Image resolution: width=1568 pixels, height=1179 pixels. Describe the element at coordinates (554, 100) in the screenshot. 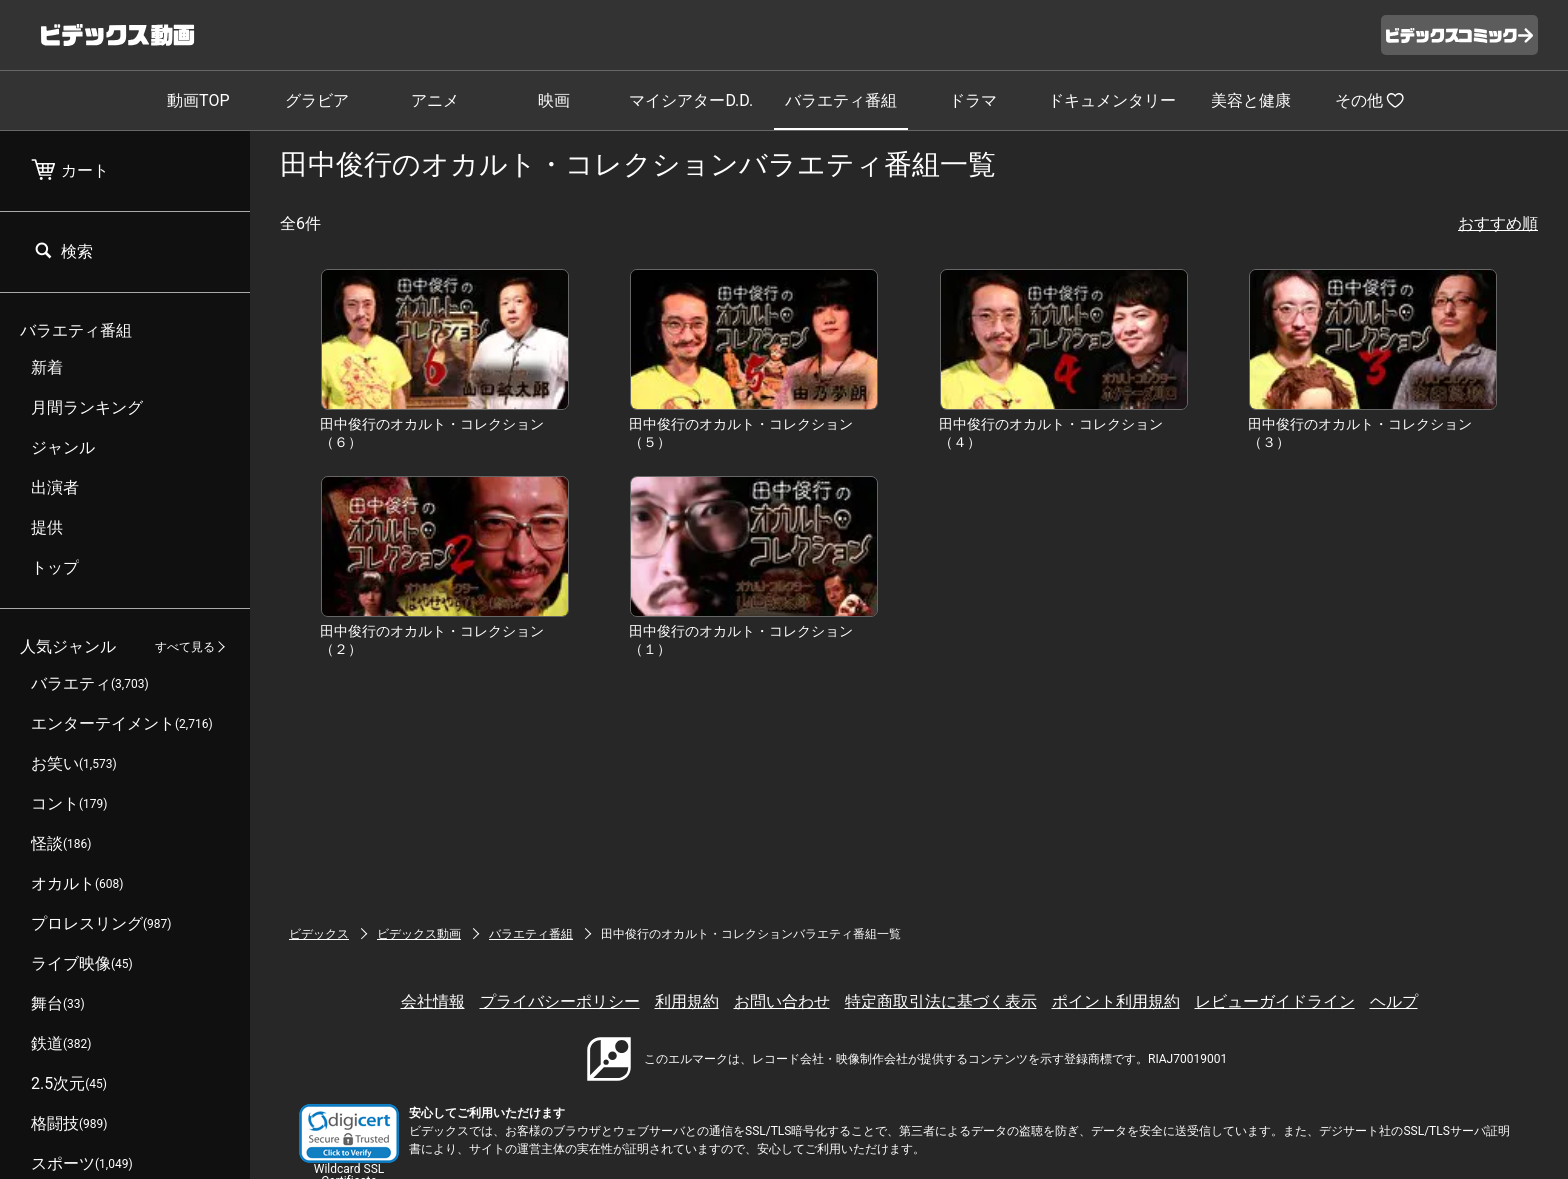

I see `映画` at that location.